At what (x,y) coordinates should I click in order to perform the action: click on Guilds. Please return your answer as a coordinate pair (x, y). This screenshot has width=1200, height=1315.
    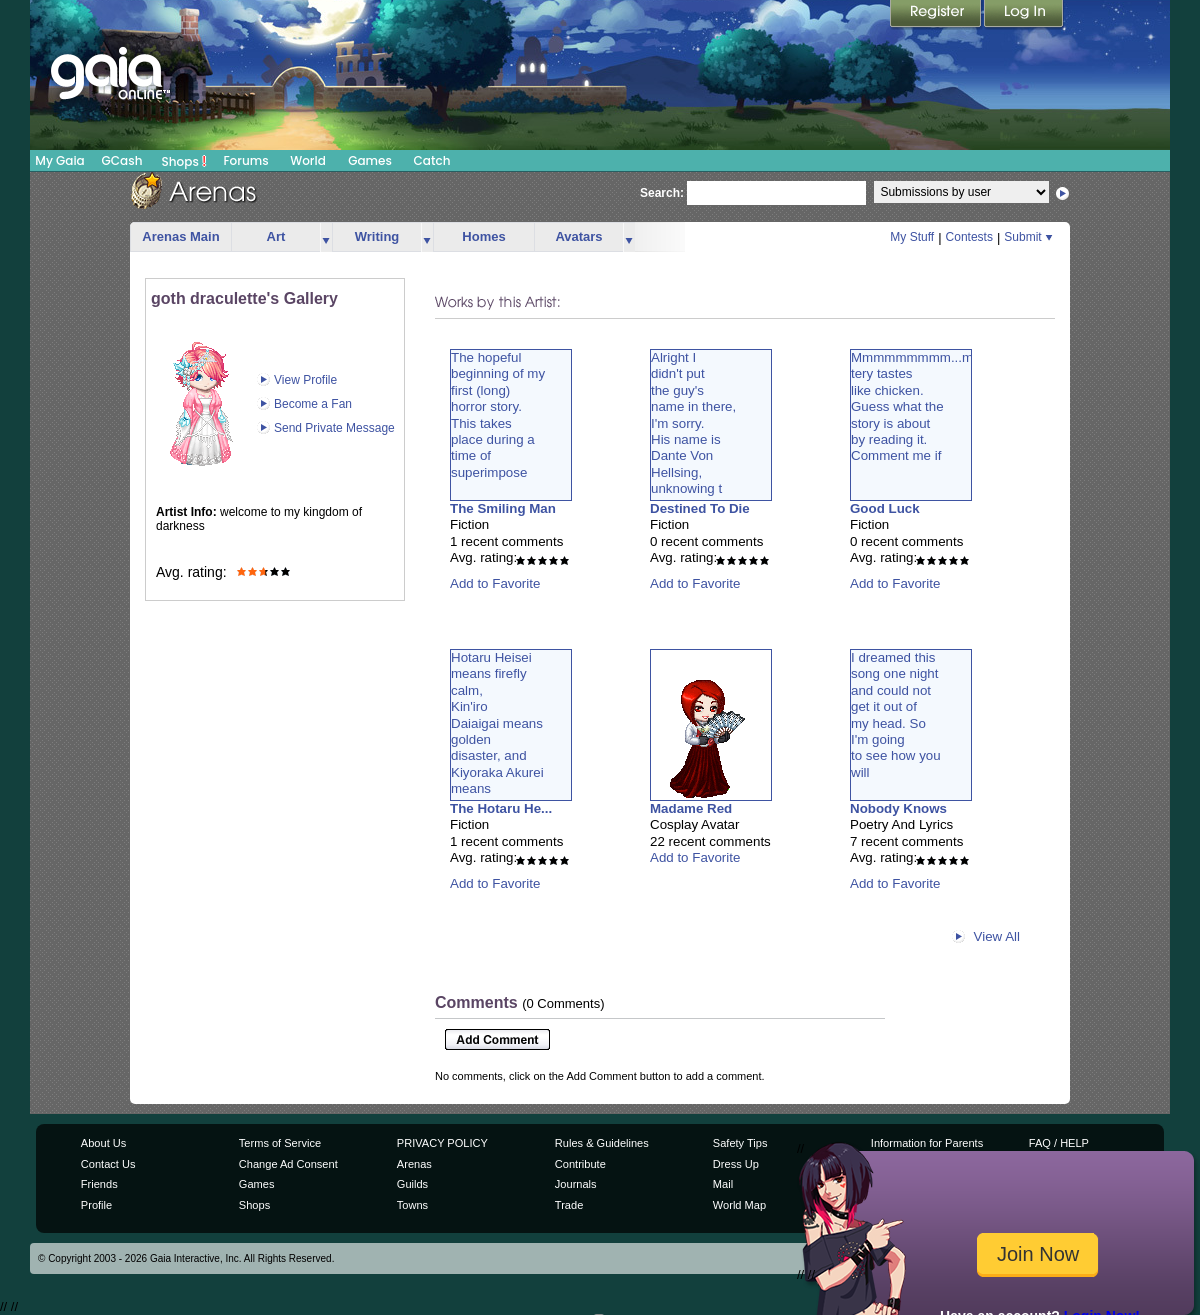
    Looking at the image, I should click on (412, 1184).